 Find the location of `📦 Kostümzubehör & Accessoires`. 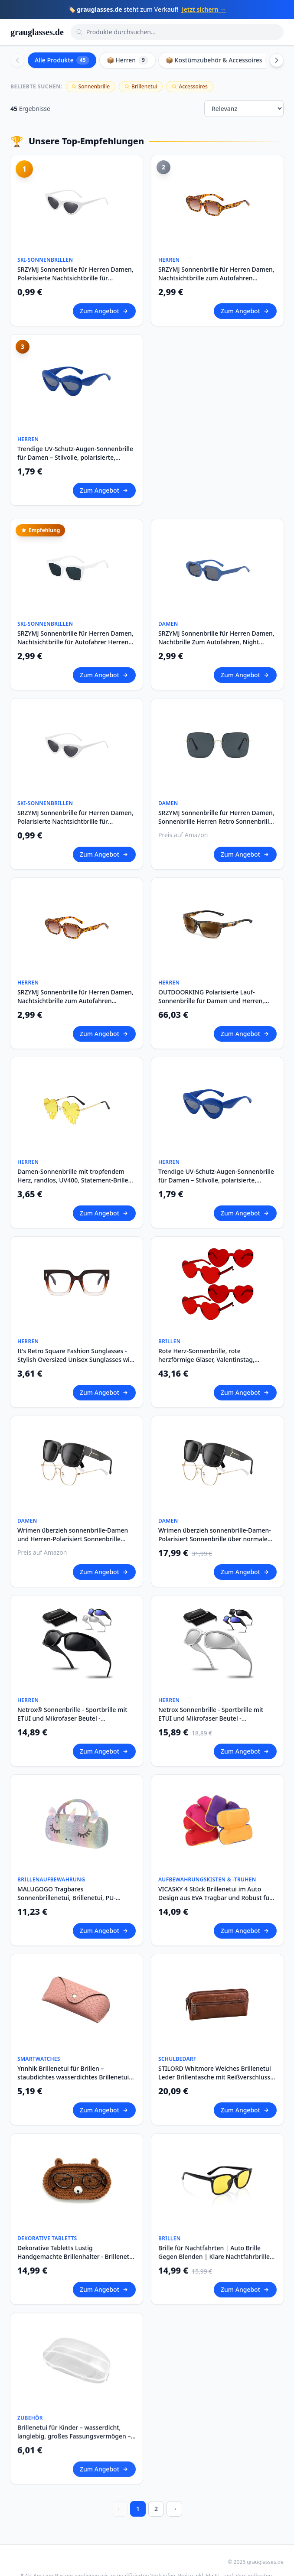

📦 Kostümzubehör & Accessoires is located at coordinates (220, 60).